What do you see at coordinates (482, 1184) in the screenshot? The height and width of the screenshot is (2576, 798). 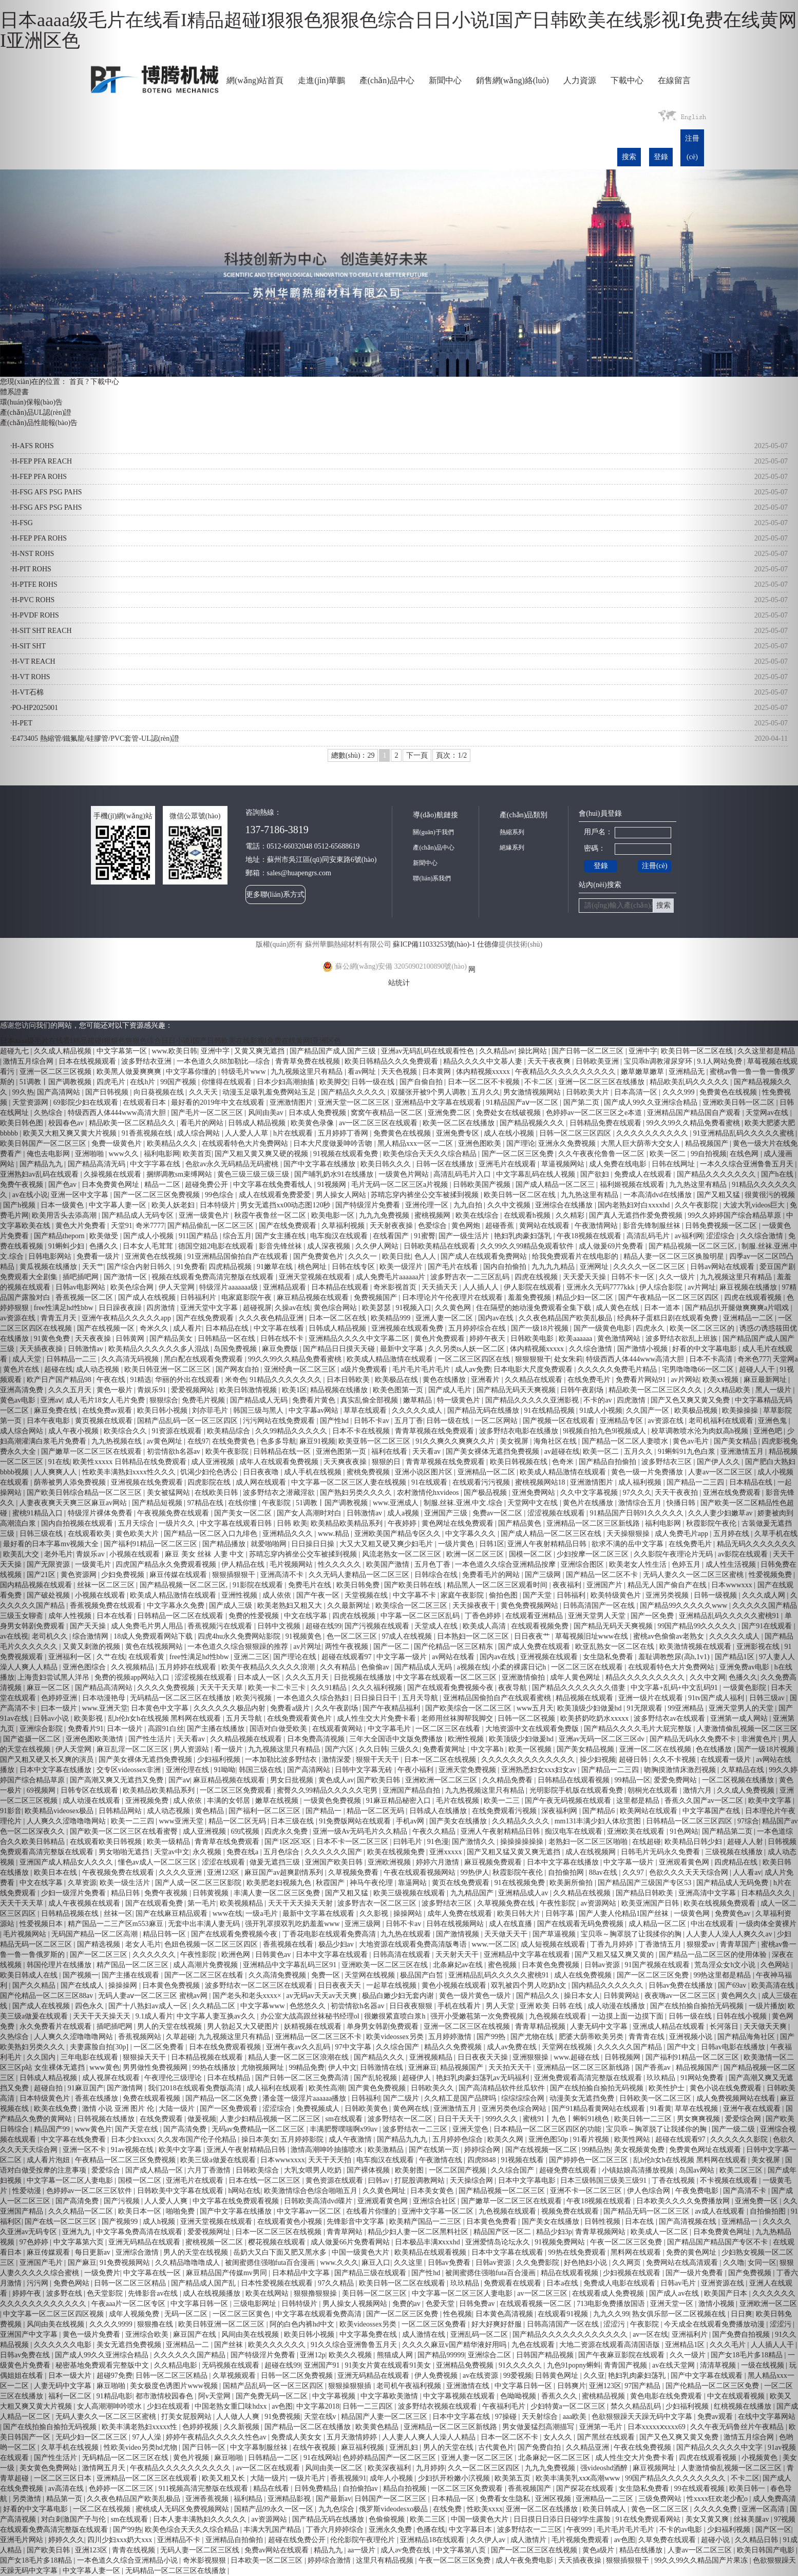 I see `日韩欧美国产视频` at bounding box center [482, 1184].